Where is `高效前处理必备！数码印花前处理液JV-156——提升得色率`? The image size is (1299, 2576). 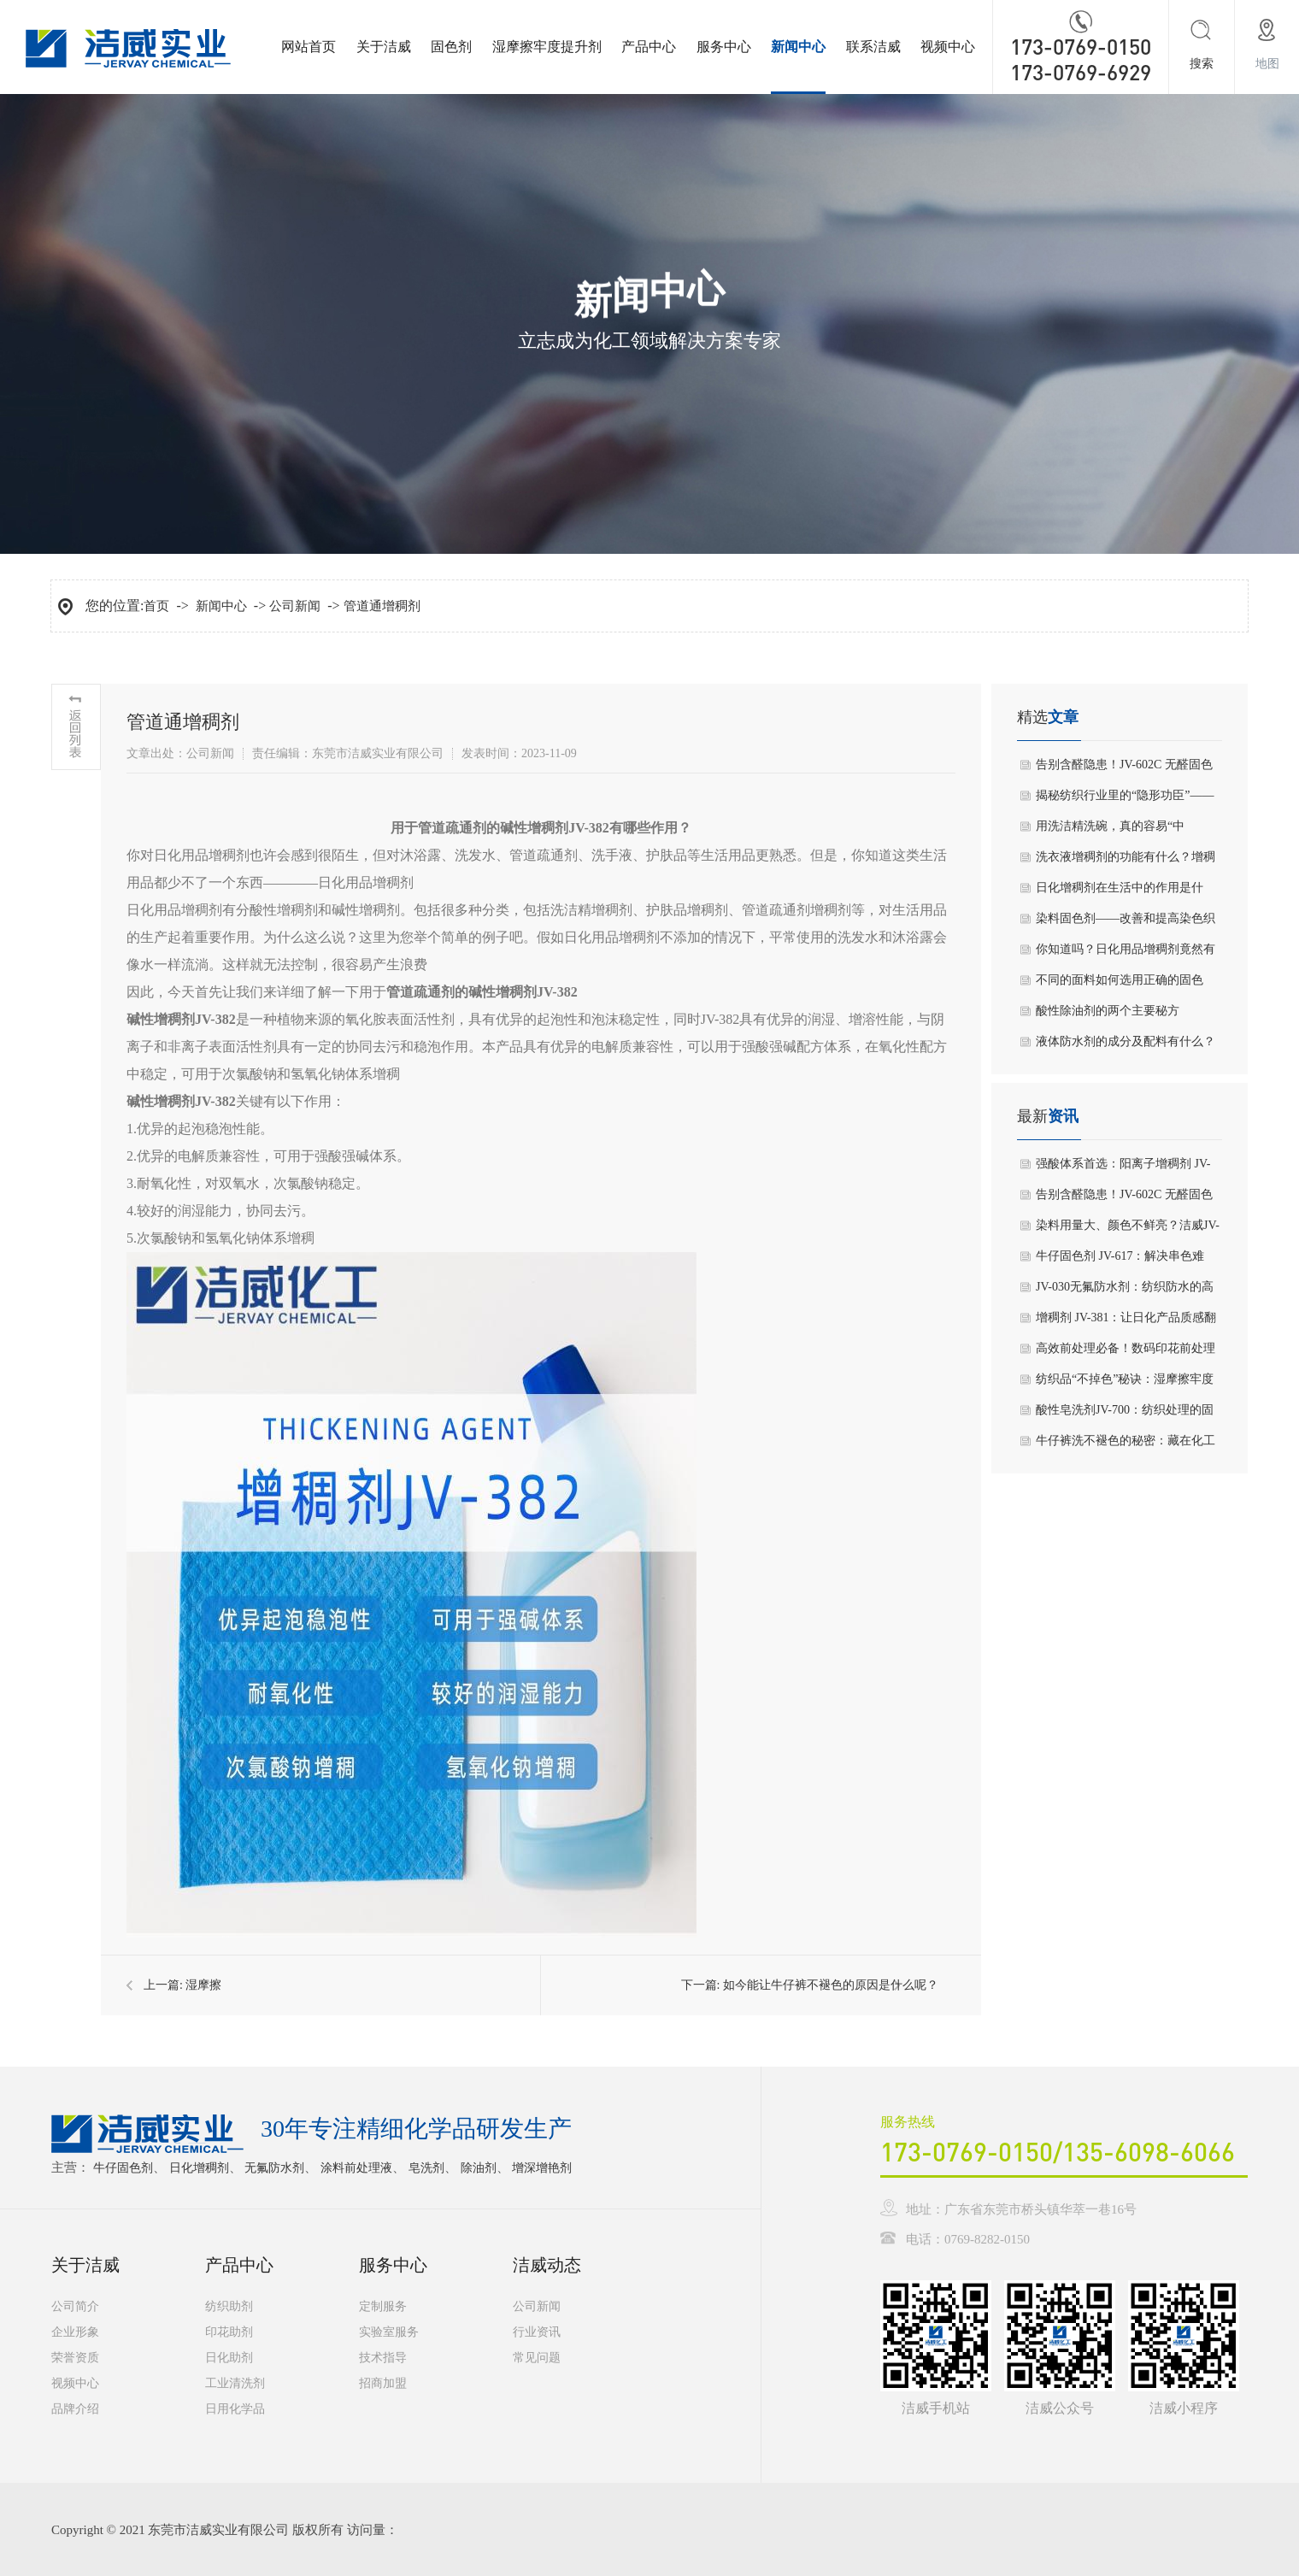 高效前处理必备！数码印花前处理液JV-156——提升得色率 is located at coordinates (1125, 1353).